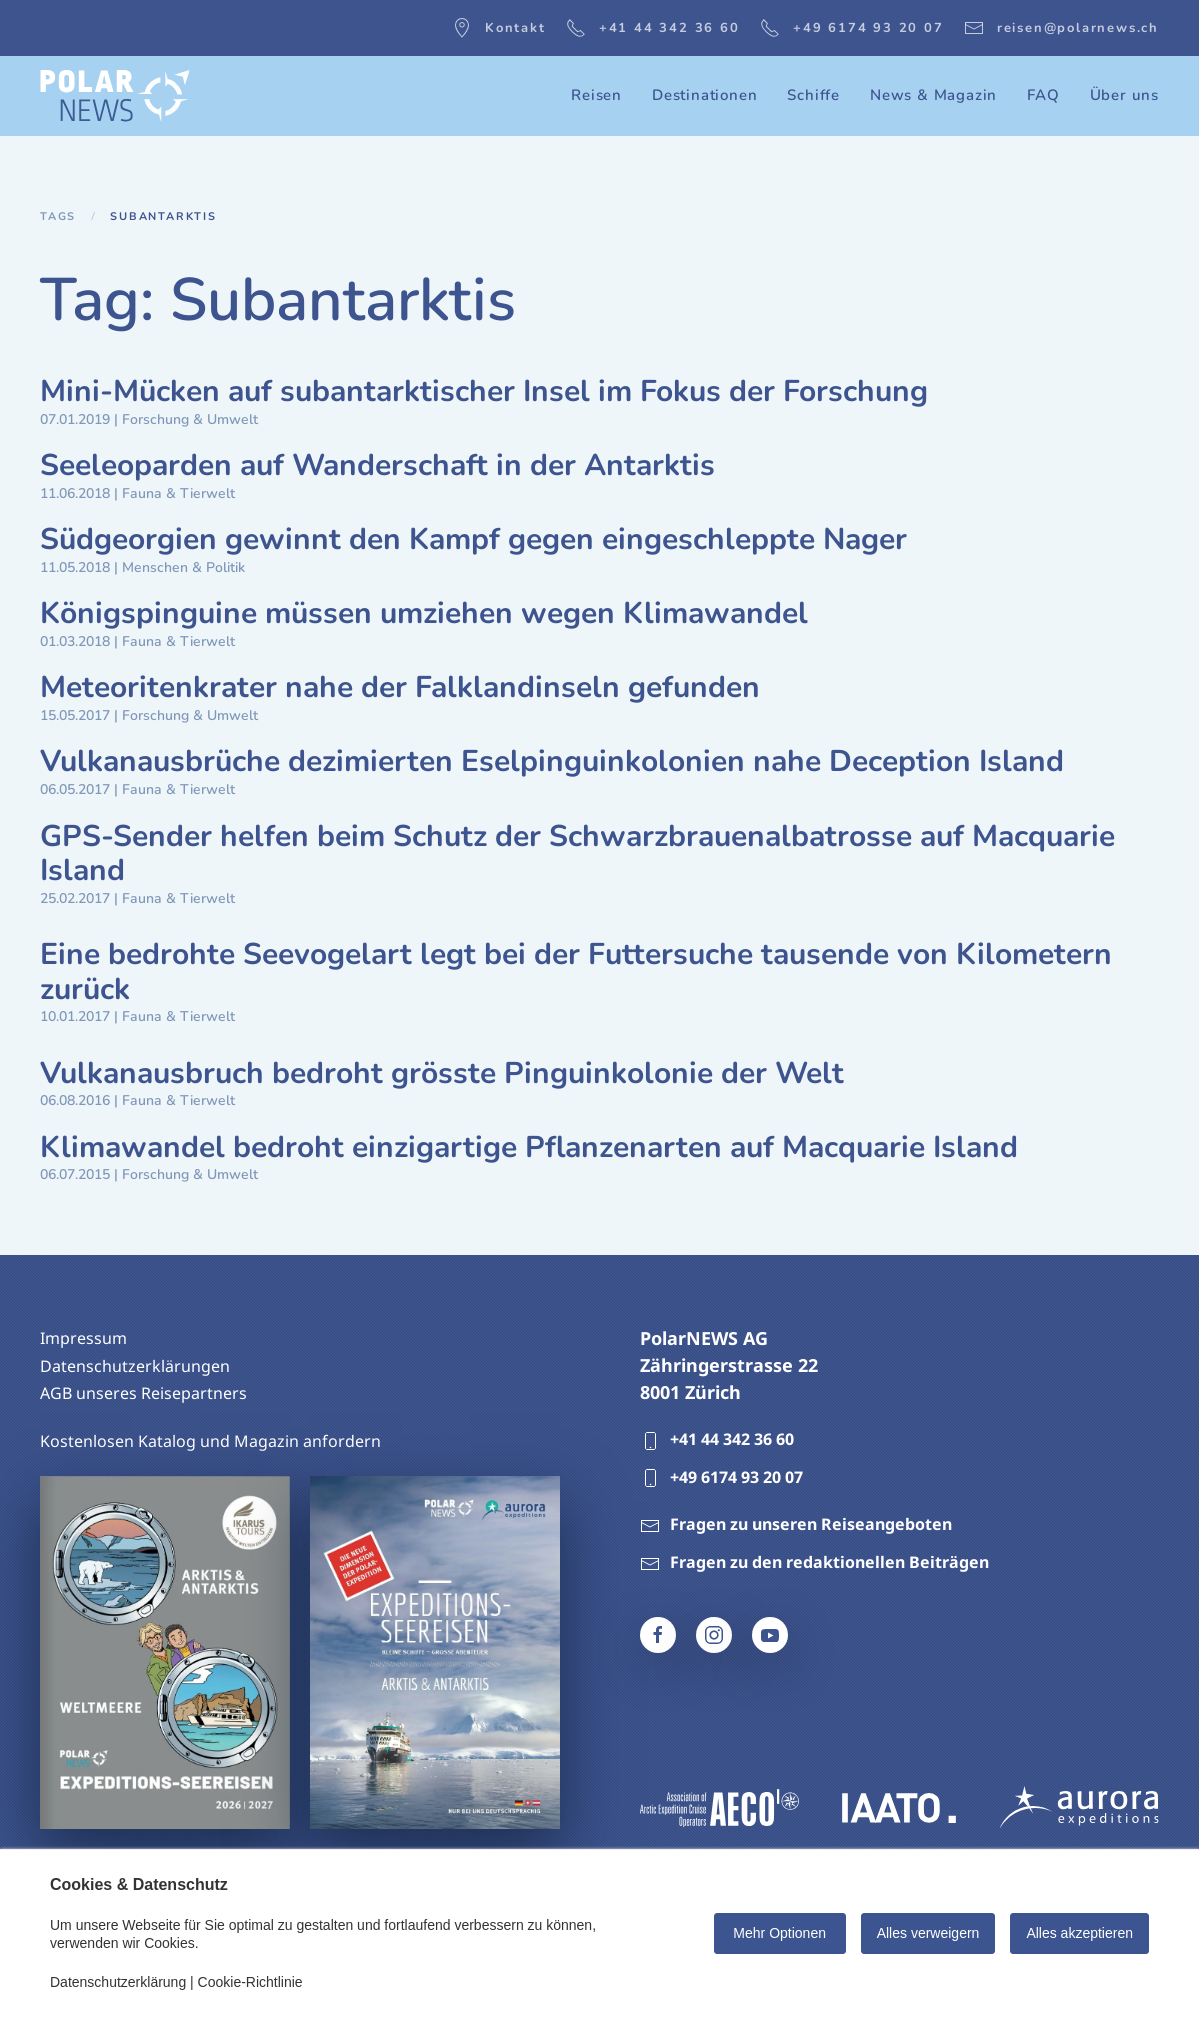 The width and height of the screenshot is (1199, 2017). What do you see at coordinates (135, 1366) in the screenshot?
I see `Datenschutzerklärungen` at bounding box center [135, 1366].